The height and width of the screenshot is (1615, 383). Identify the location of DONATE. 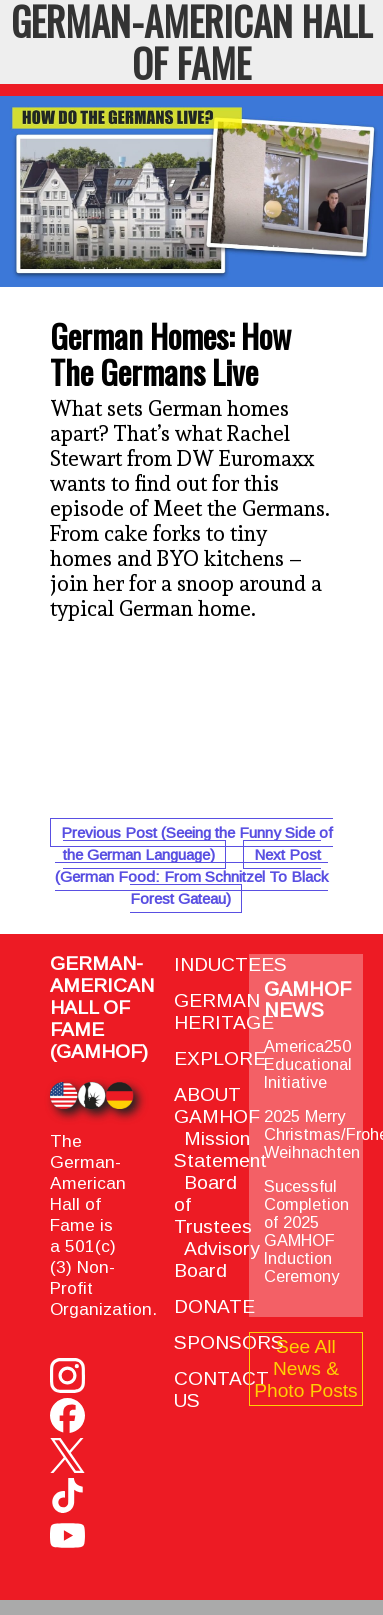
(214, 1306).